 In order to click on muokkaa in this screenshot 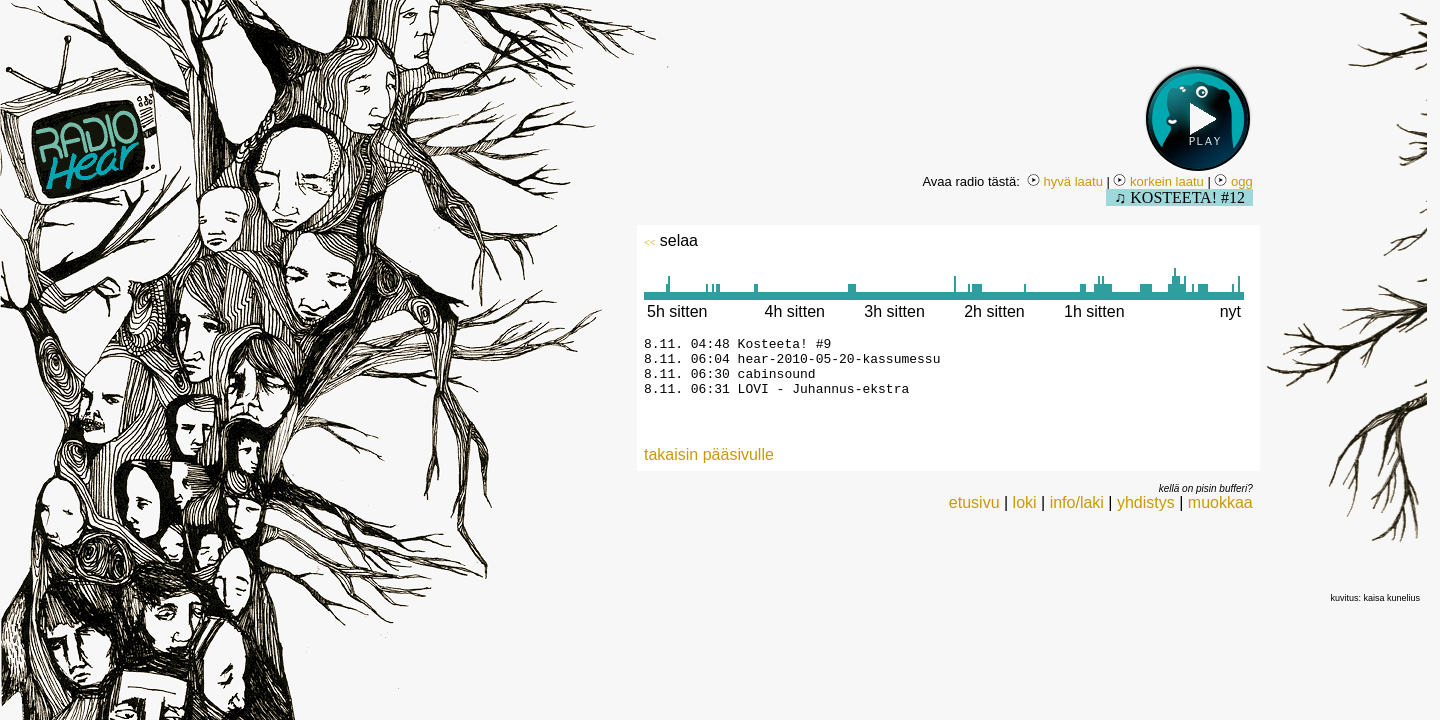, I will do `click(1220, 514)`.